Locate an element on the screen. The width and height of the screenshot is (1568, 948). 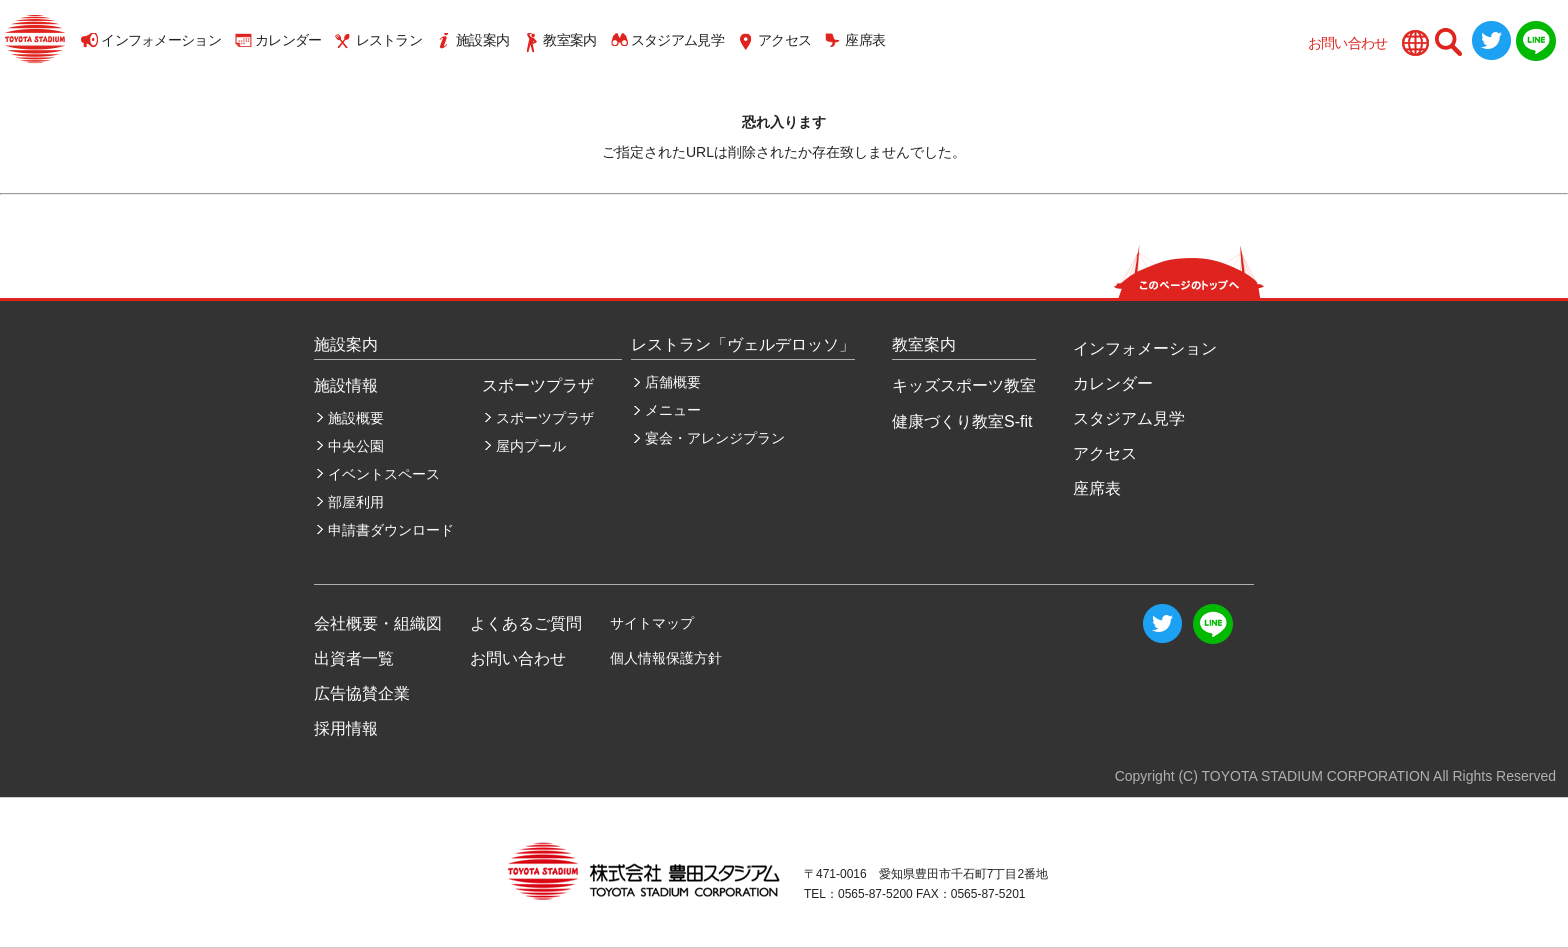
部屋利用 is located at coordinates (356, 502).